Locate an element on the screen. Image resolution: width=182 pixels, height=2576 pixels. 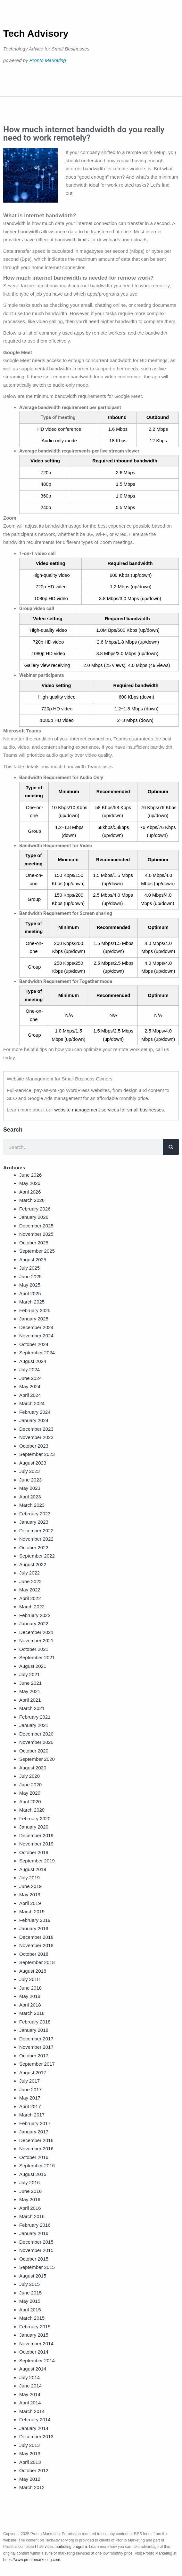
November 2019 is located at coordinates (36, 1843).